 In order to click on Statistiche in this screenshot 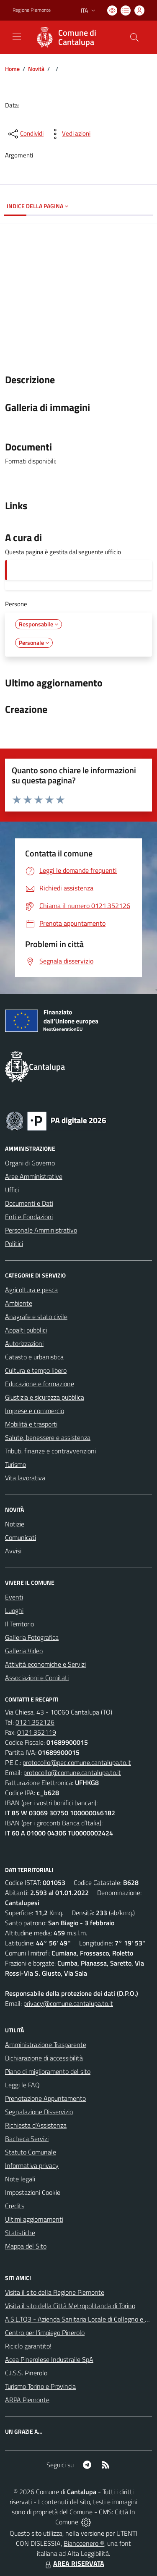, I will do `click(20, 2233)`.